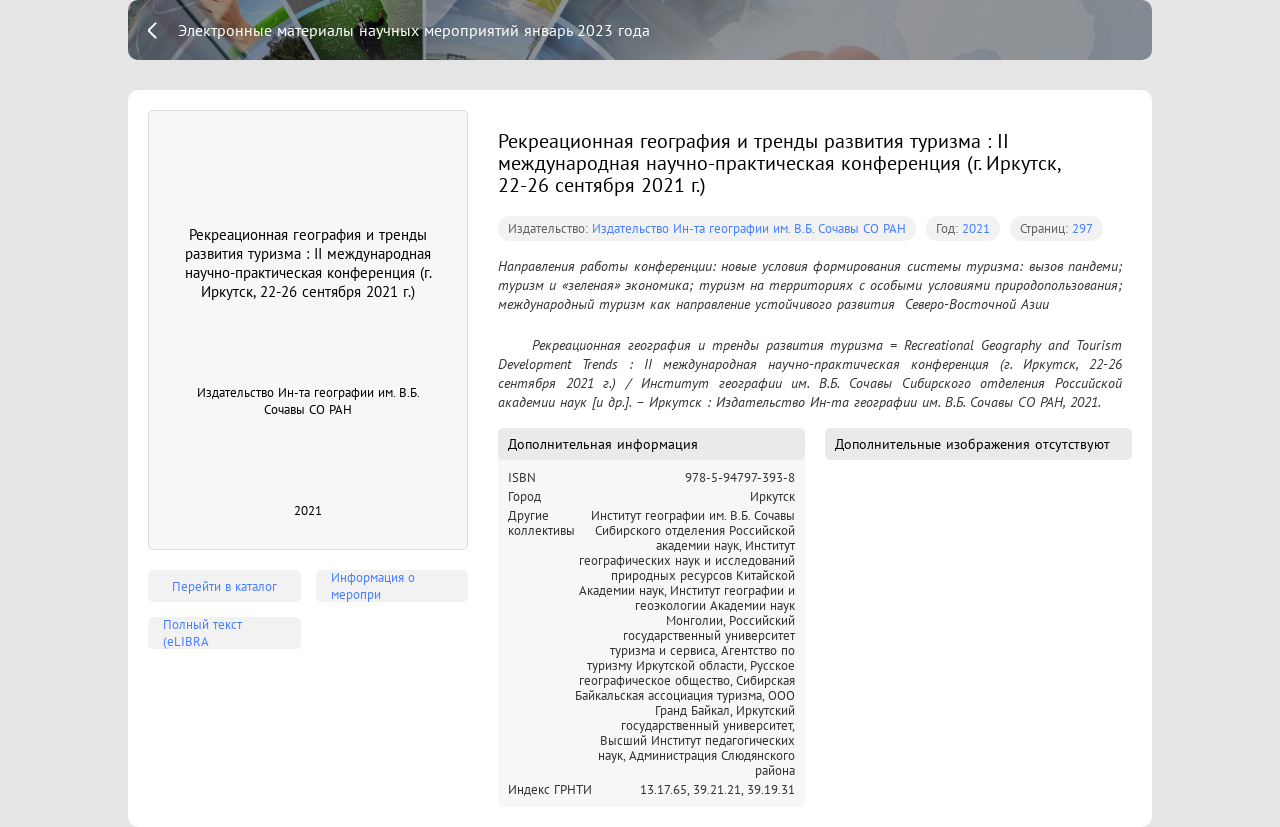 The image size is (1280, 827). I want to click on Электронные материалы научных мероприятий январь 2023 года, so click(414, 30).